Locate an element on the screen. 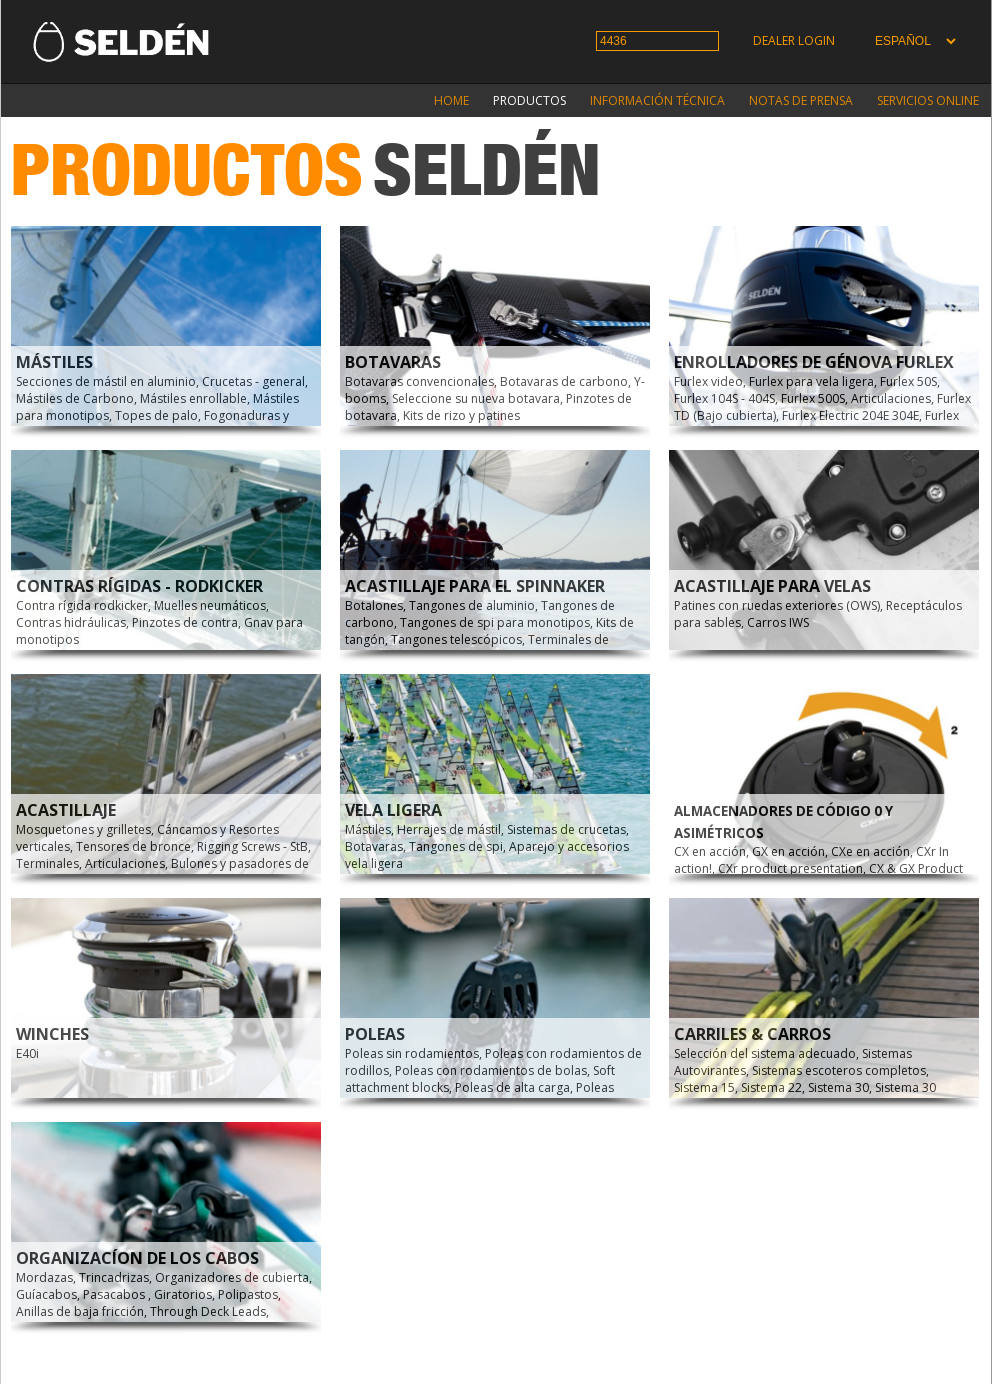 Image resolution: width=992 pixels, height=1384 pixels. Secciones de mástil en aluminio is located at coordinates (106, 381).